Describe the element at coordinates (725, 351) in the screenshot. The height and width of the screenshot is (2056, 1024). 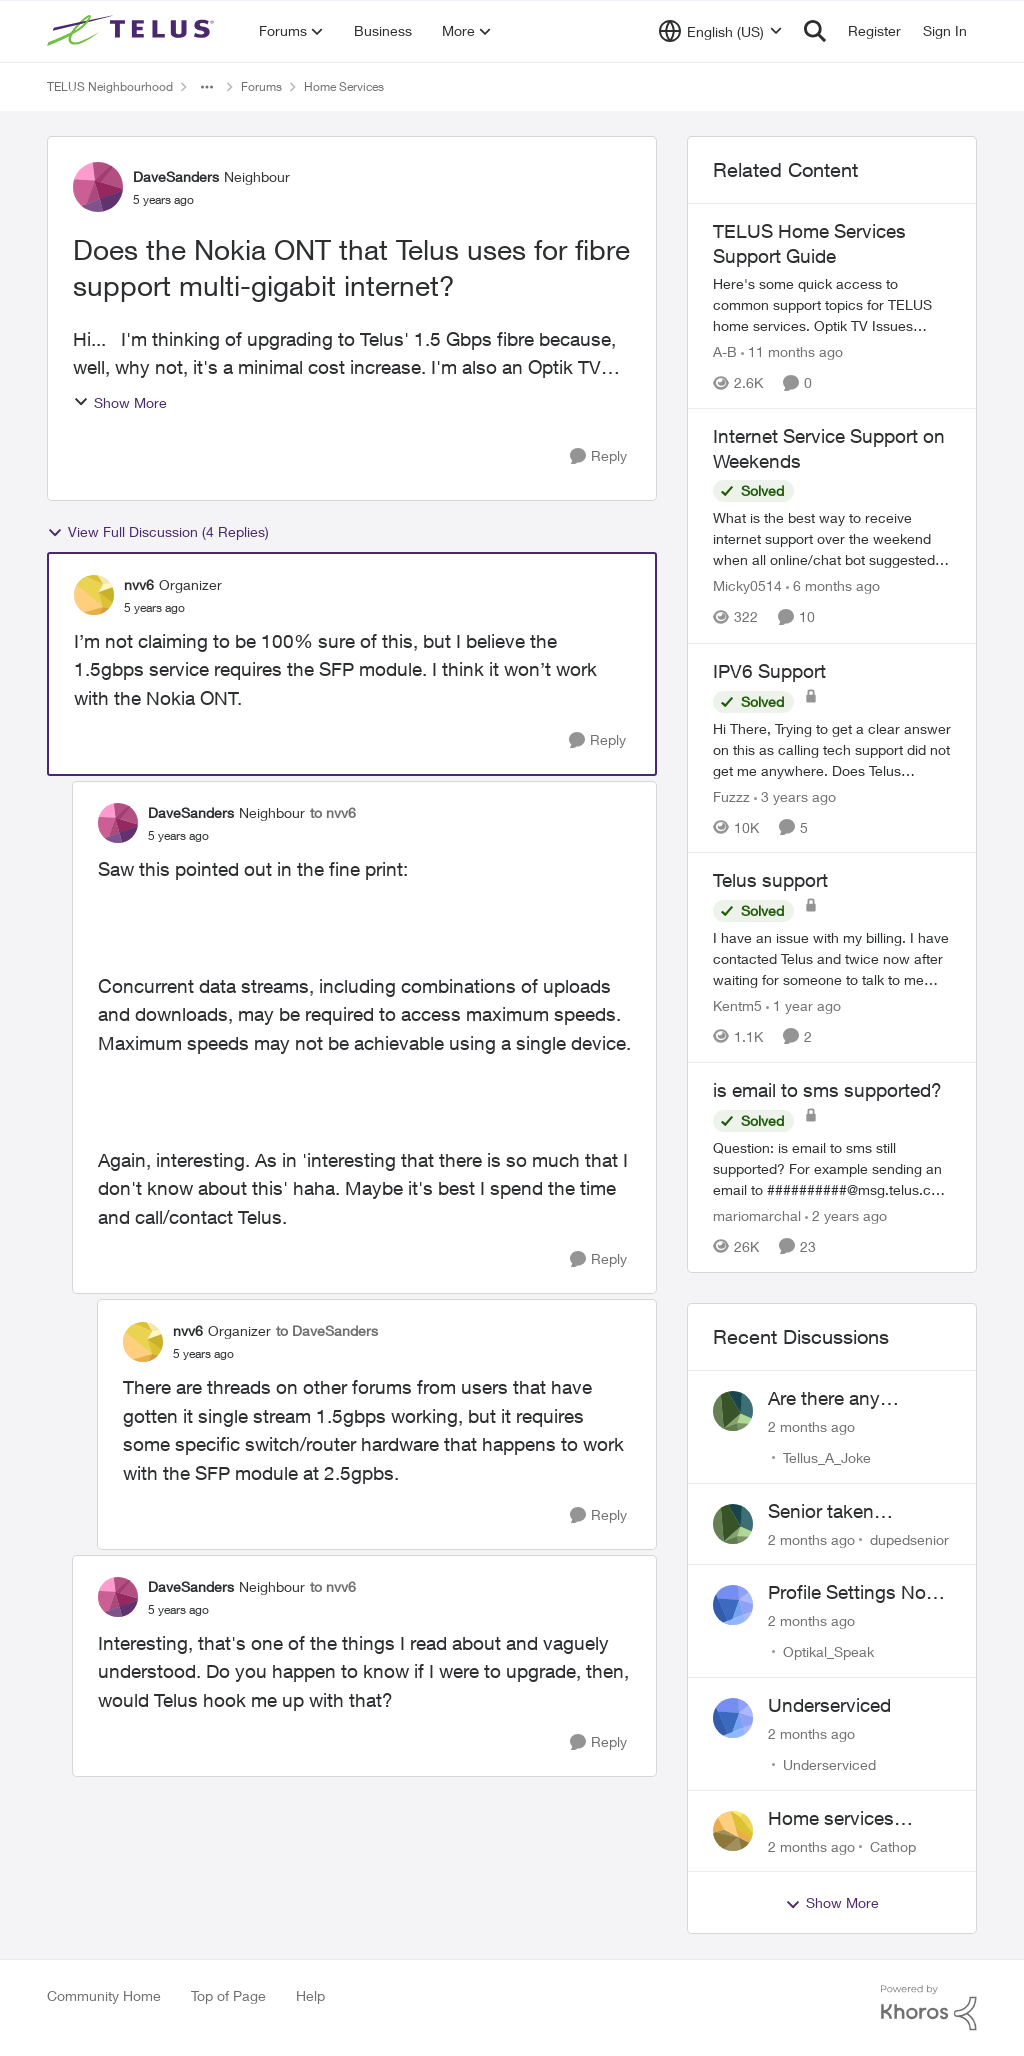
I see `A-B [View Profile: A-B, Rank: Community Manager]` at that location.